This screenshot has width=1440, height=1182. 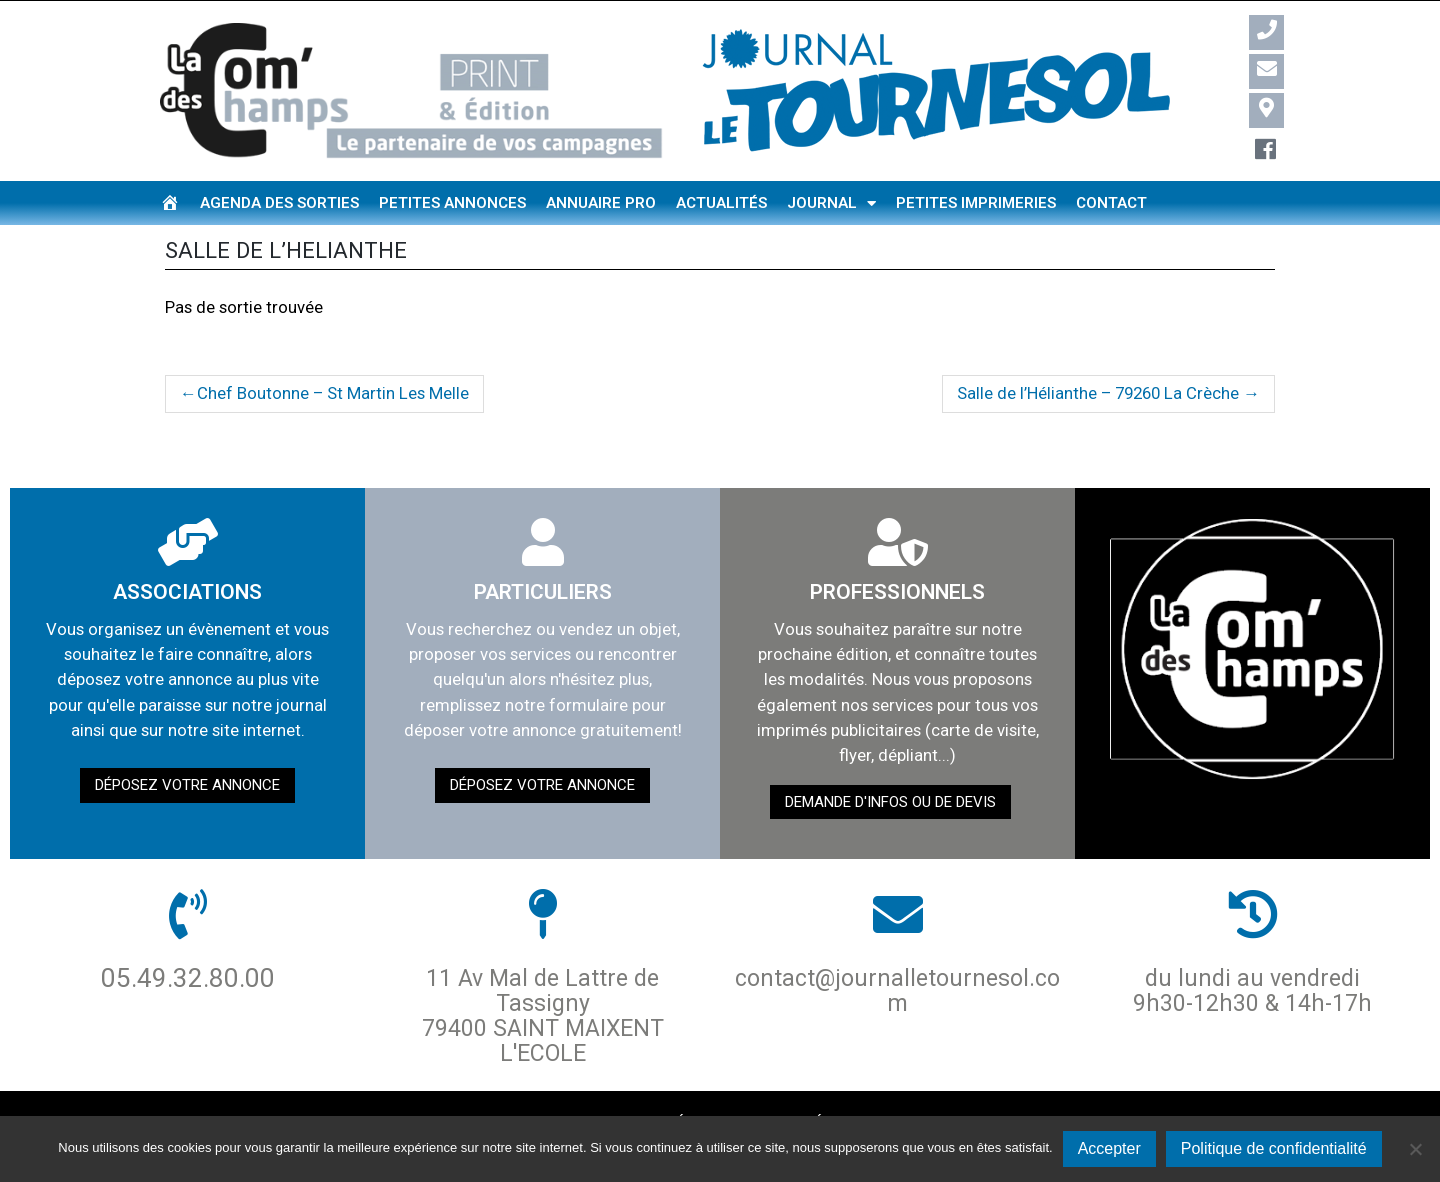 I want to click on Petites imprimeries, so click(x=976, y=203).